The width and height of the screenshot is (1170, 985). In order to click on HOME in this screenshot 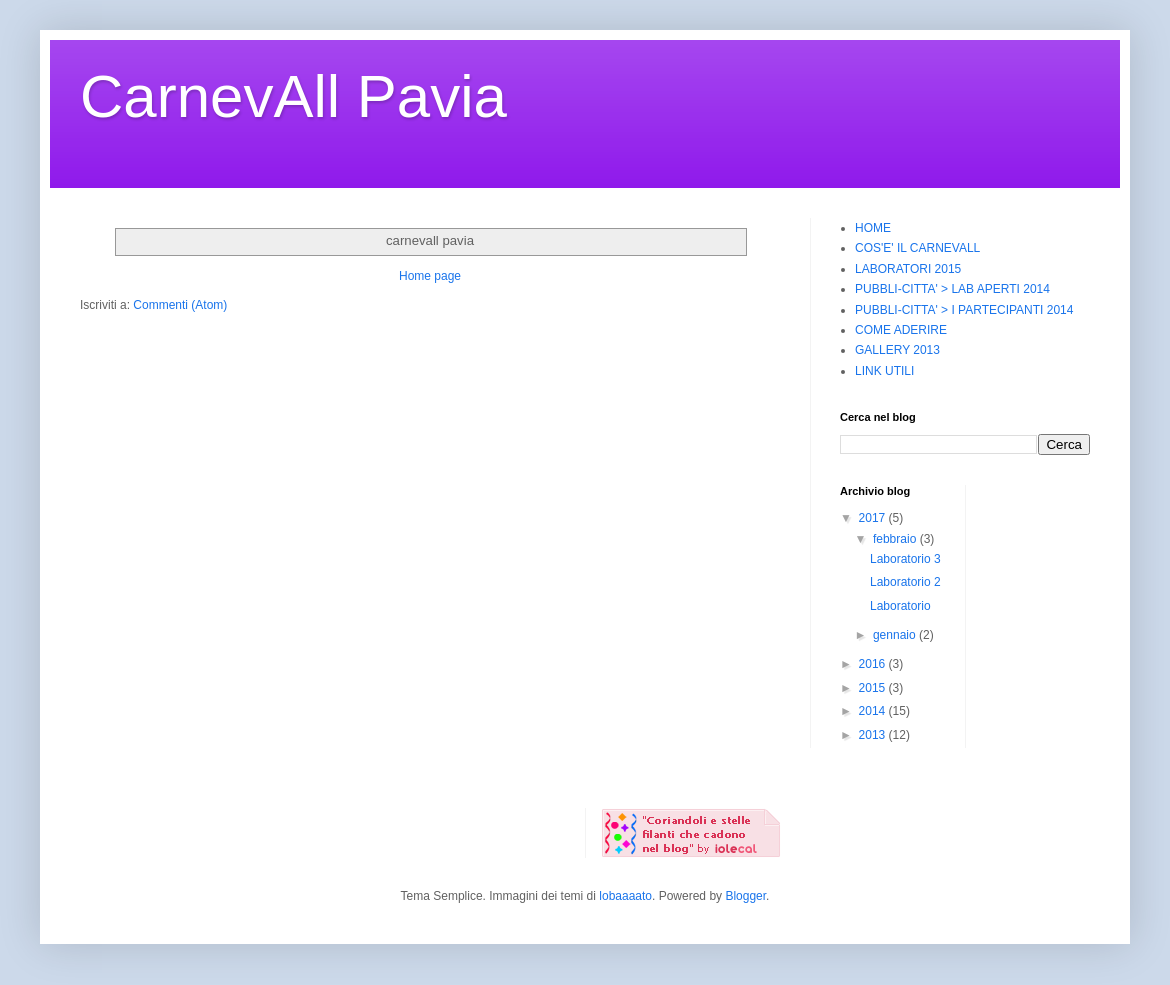, I will do `click(873, 228)`.